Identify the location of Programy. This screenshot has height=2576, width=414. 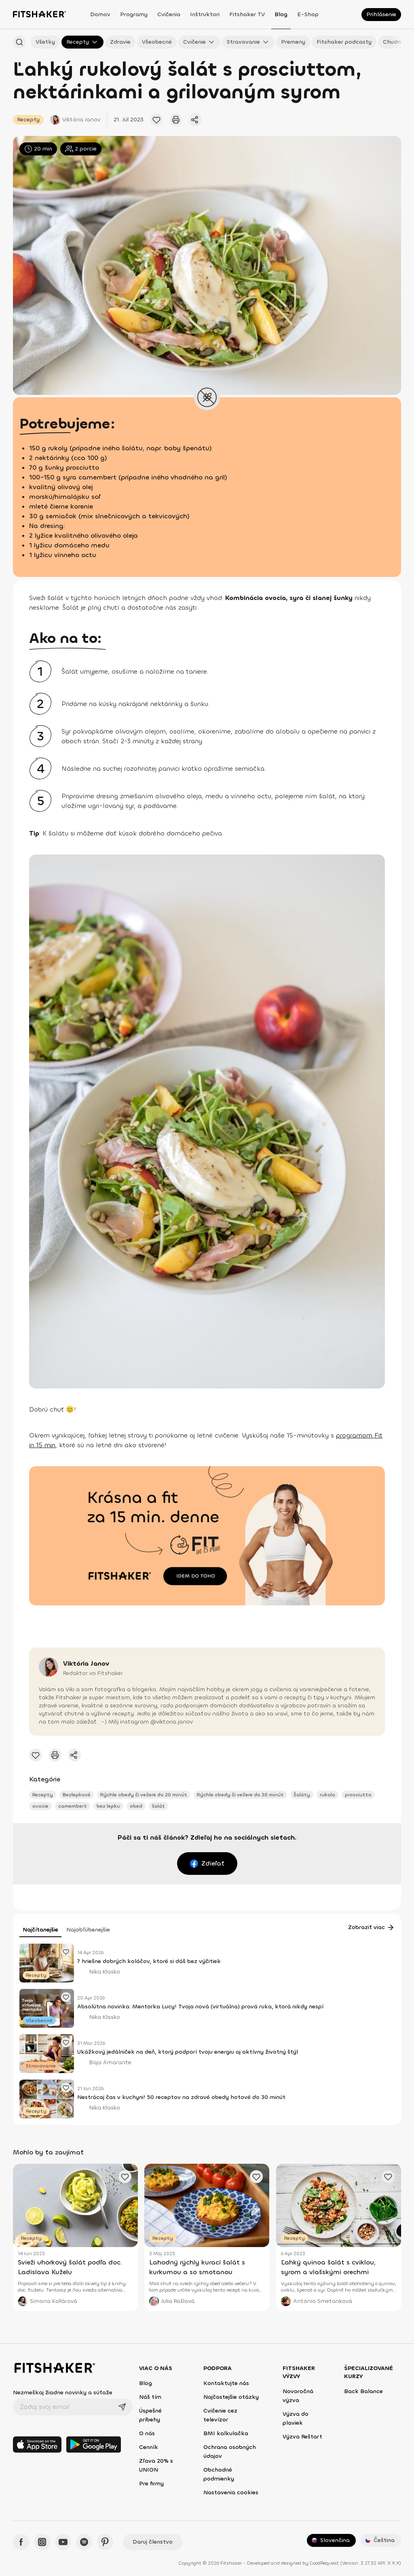
(134, 14).